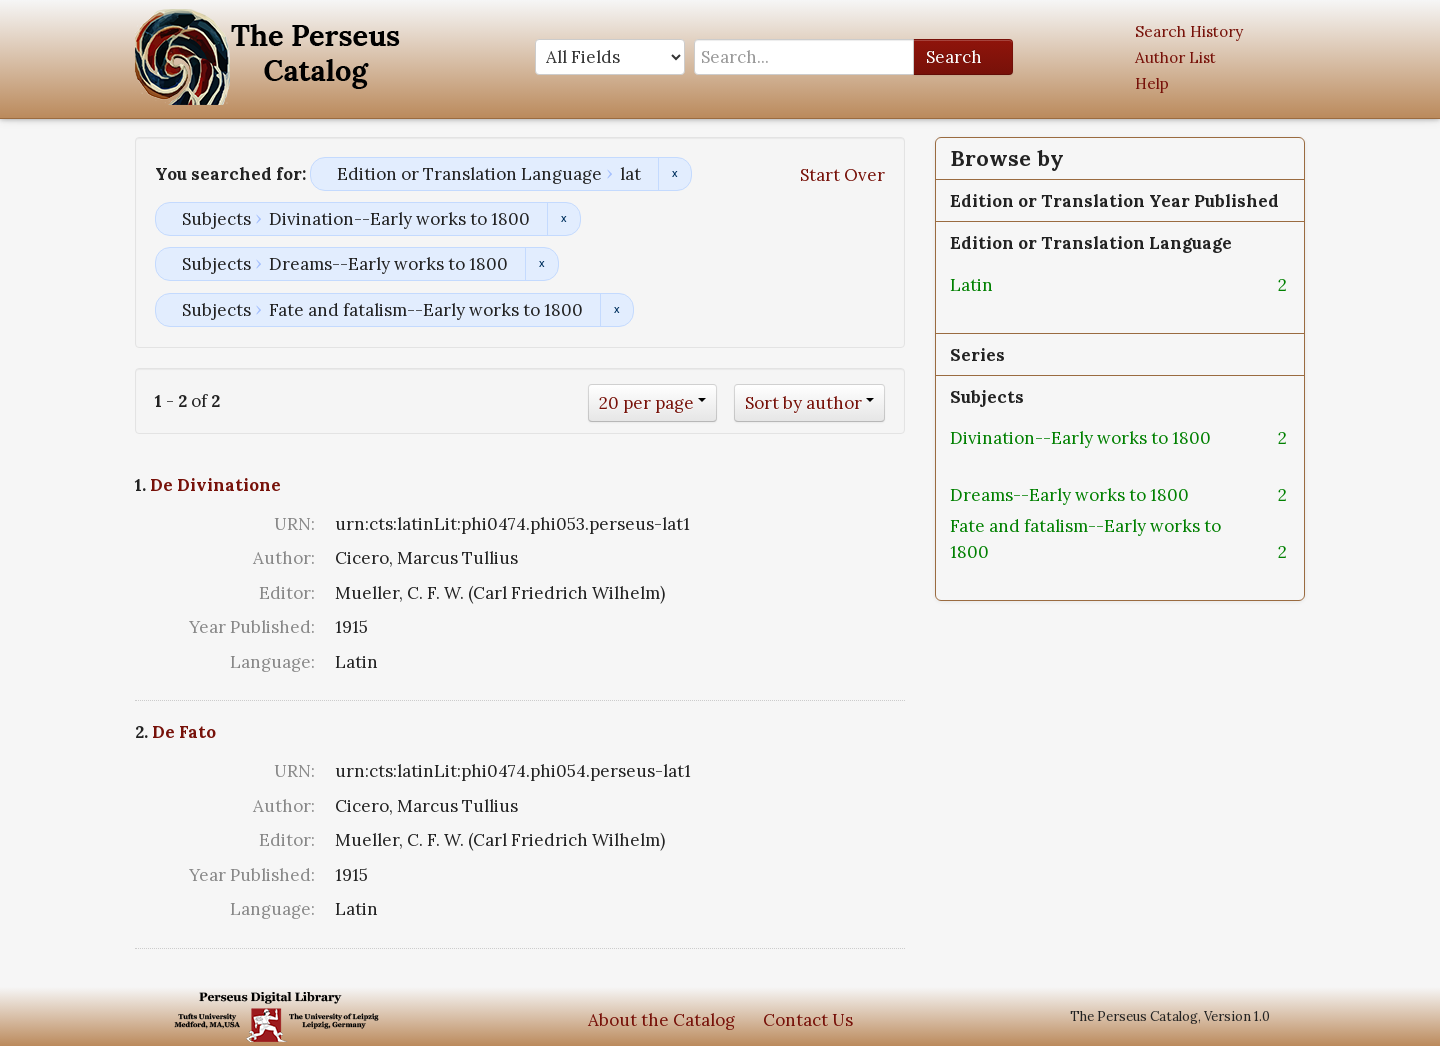  What do you see at coordinates (541, 264) in the screenshot?
I see `Remove constraint Subjects: Dreams--Early works to 1800` at bounding box center [541, 264].